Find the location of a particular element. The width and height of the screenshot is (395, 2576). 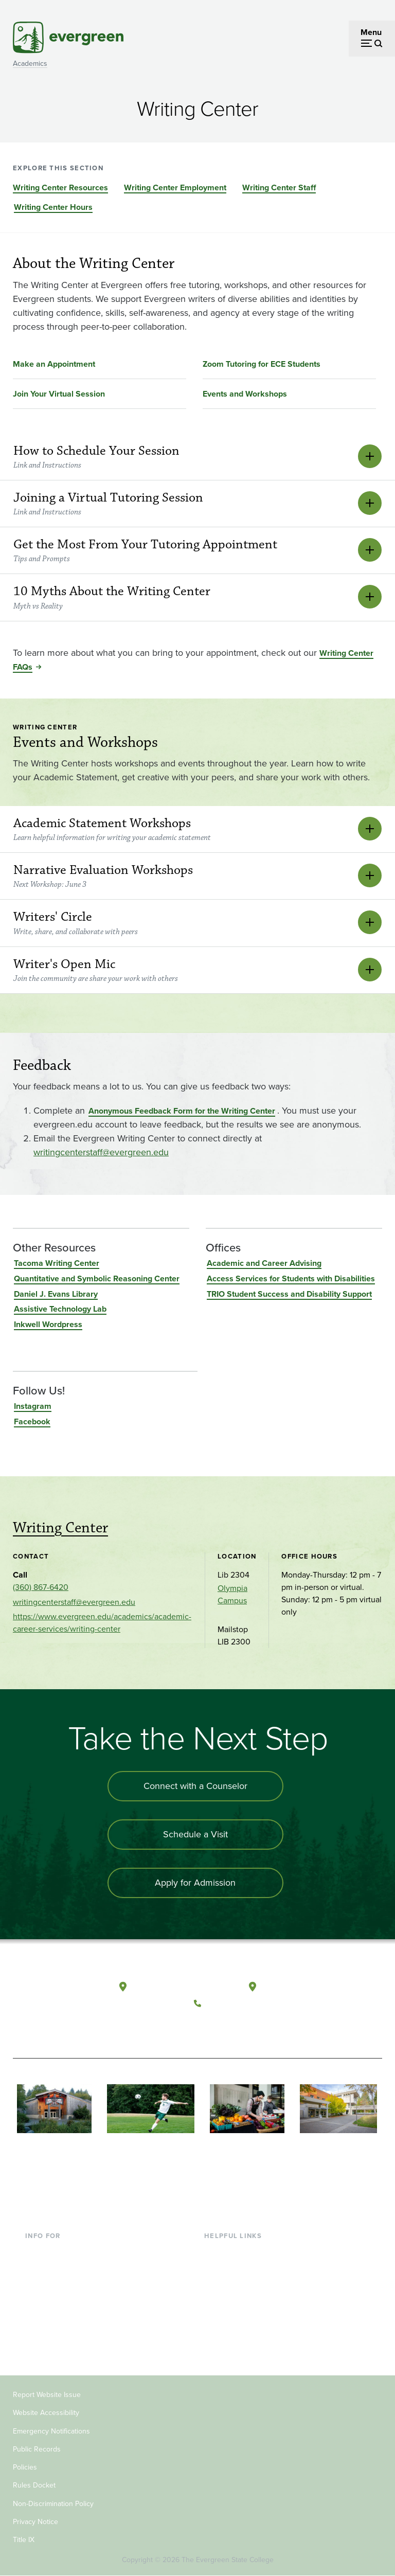

News & Events [Footer - News & Events] is located at coordinates (231, 2335).